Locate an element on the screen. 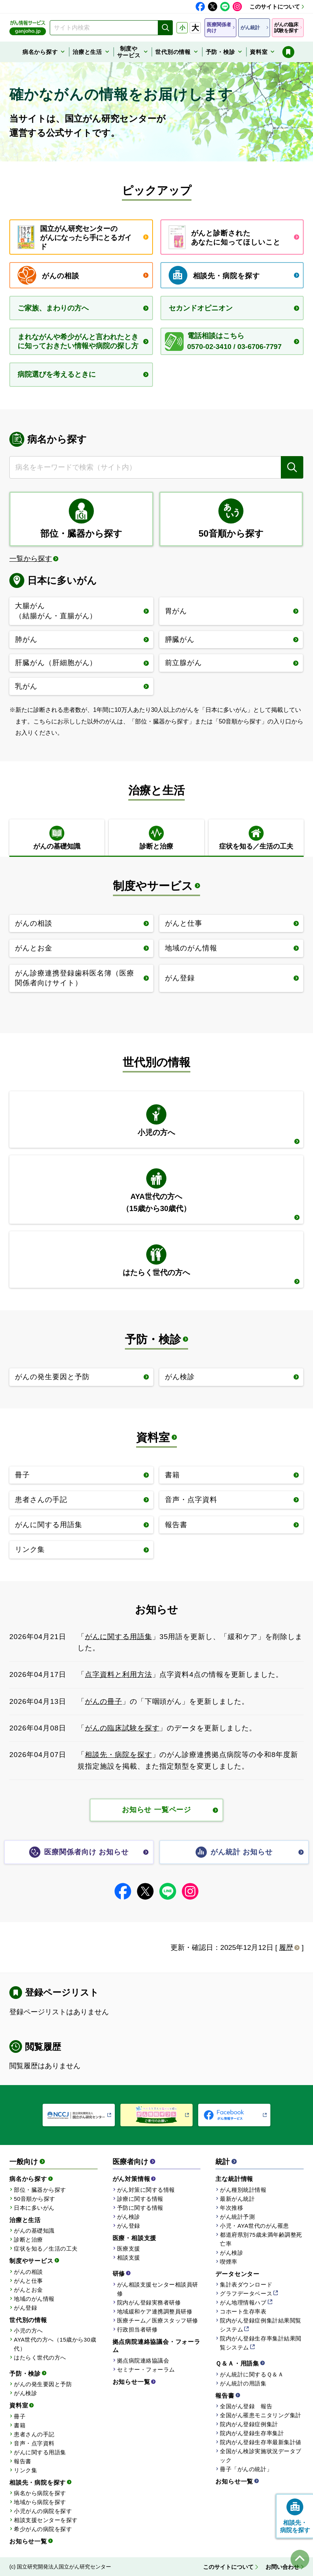 The width and height of the screenshot is (313, 2576). がん地理情報ハブ is located at coordinates (243, 2302).